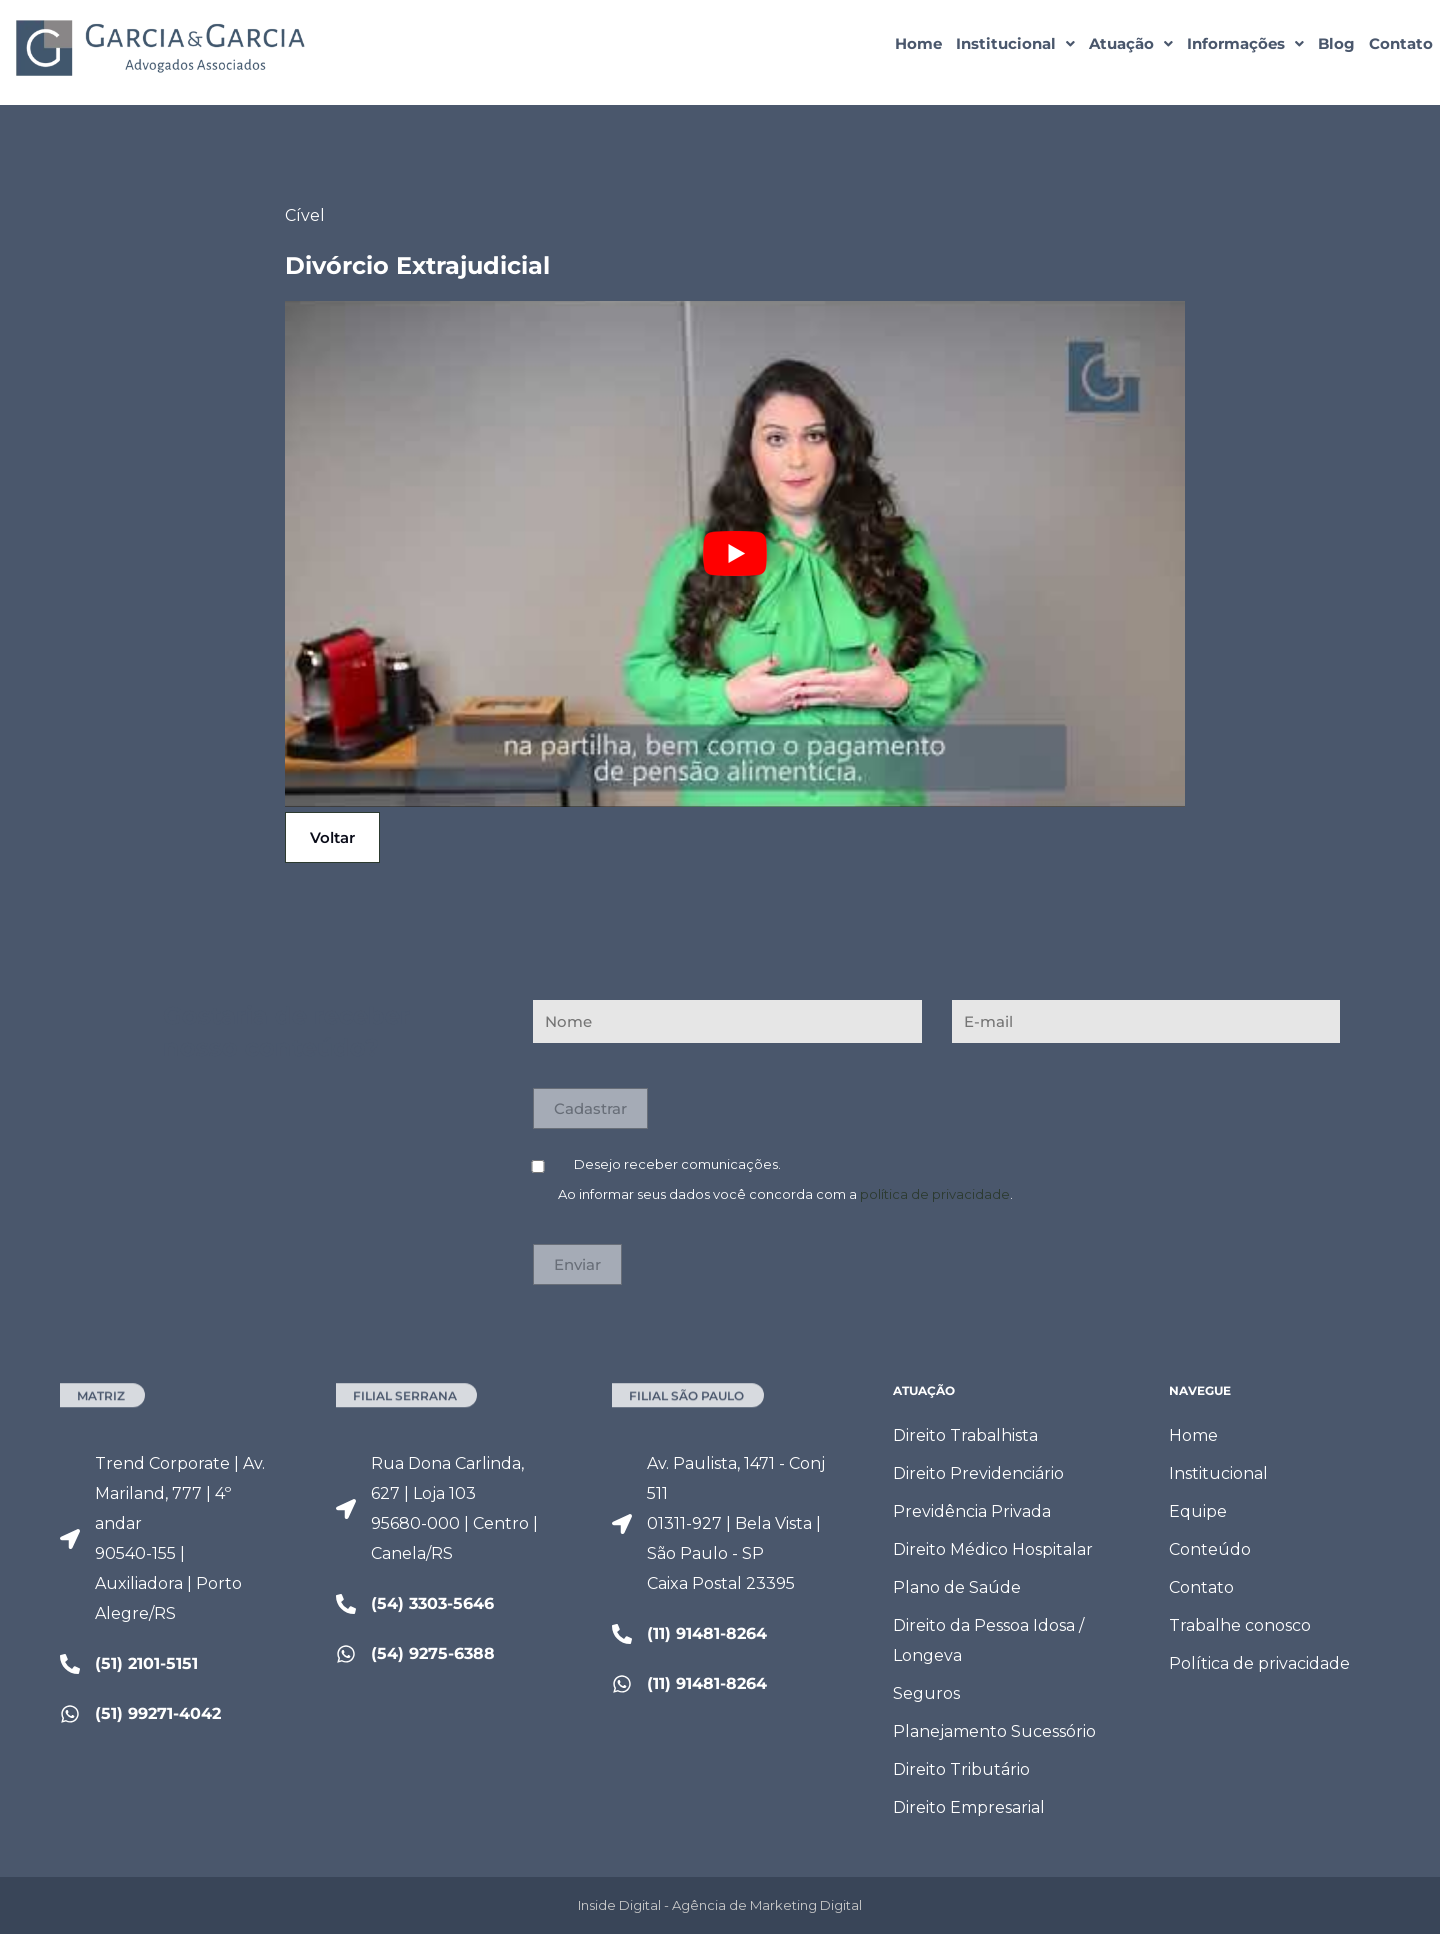 The image size is (1440, 1934). Describe the element at coordinates (965, 1435) in the screenshot. I see `Direito Trabalhista` at that location.